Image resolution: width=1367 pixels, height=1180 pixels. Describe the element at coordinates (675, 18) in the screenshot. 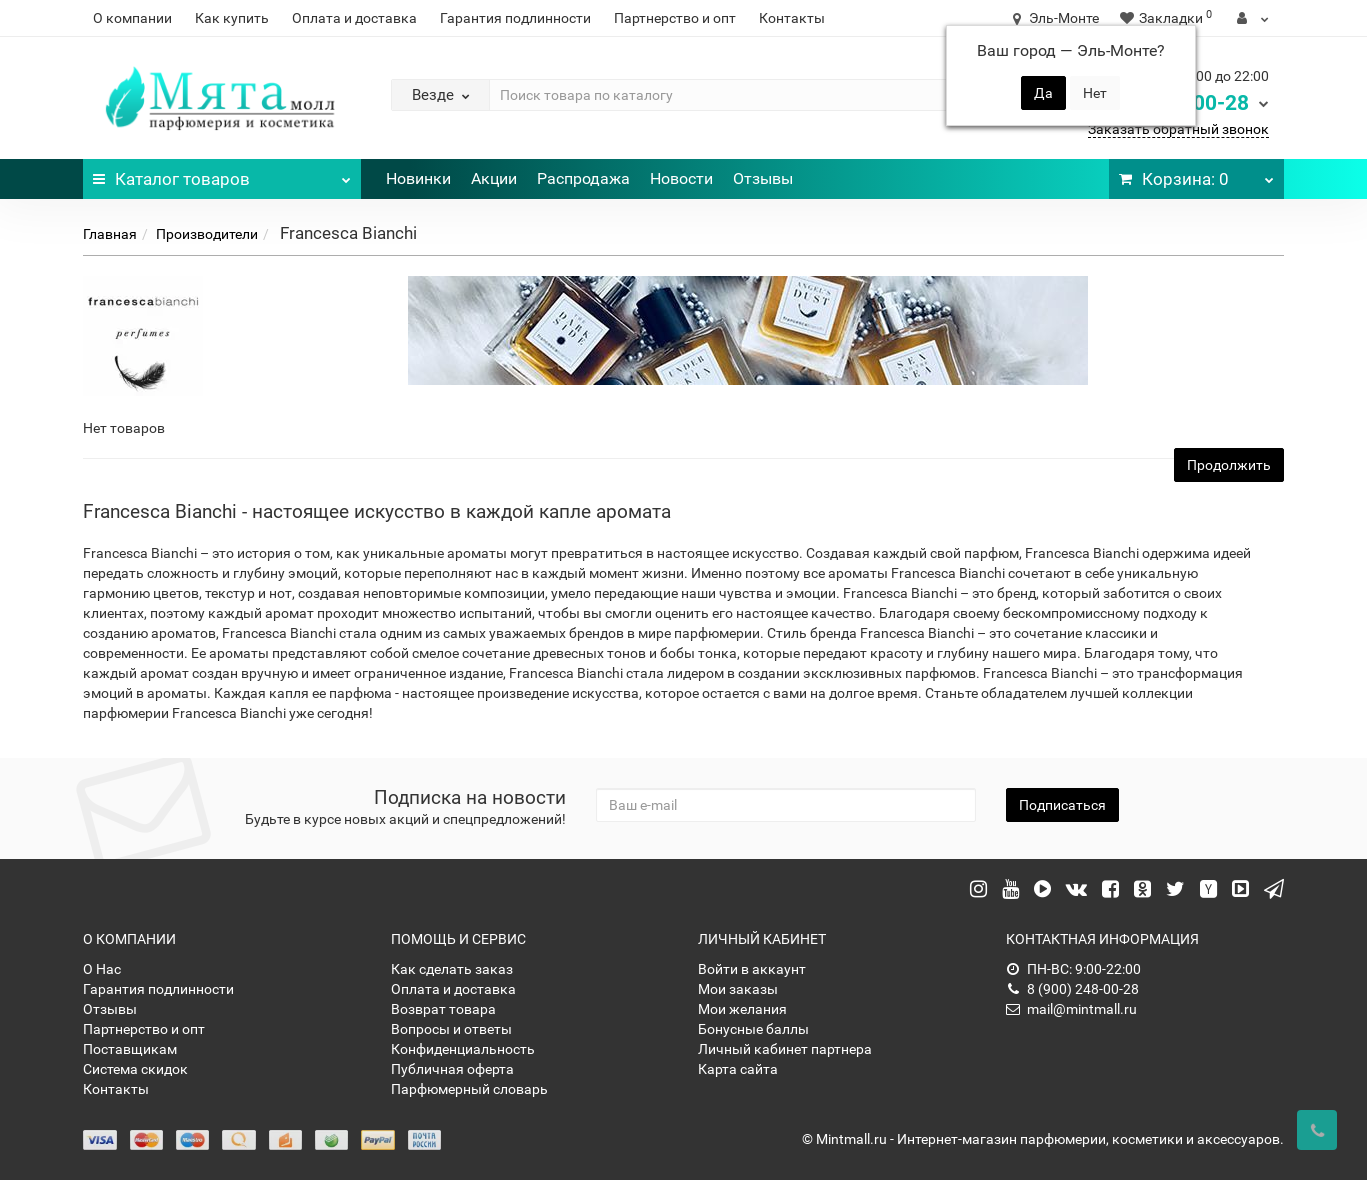

I see `Партнерство и опт` at that location.